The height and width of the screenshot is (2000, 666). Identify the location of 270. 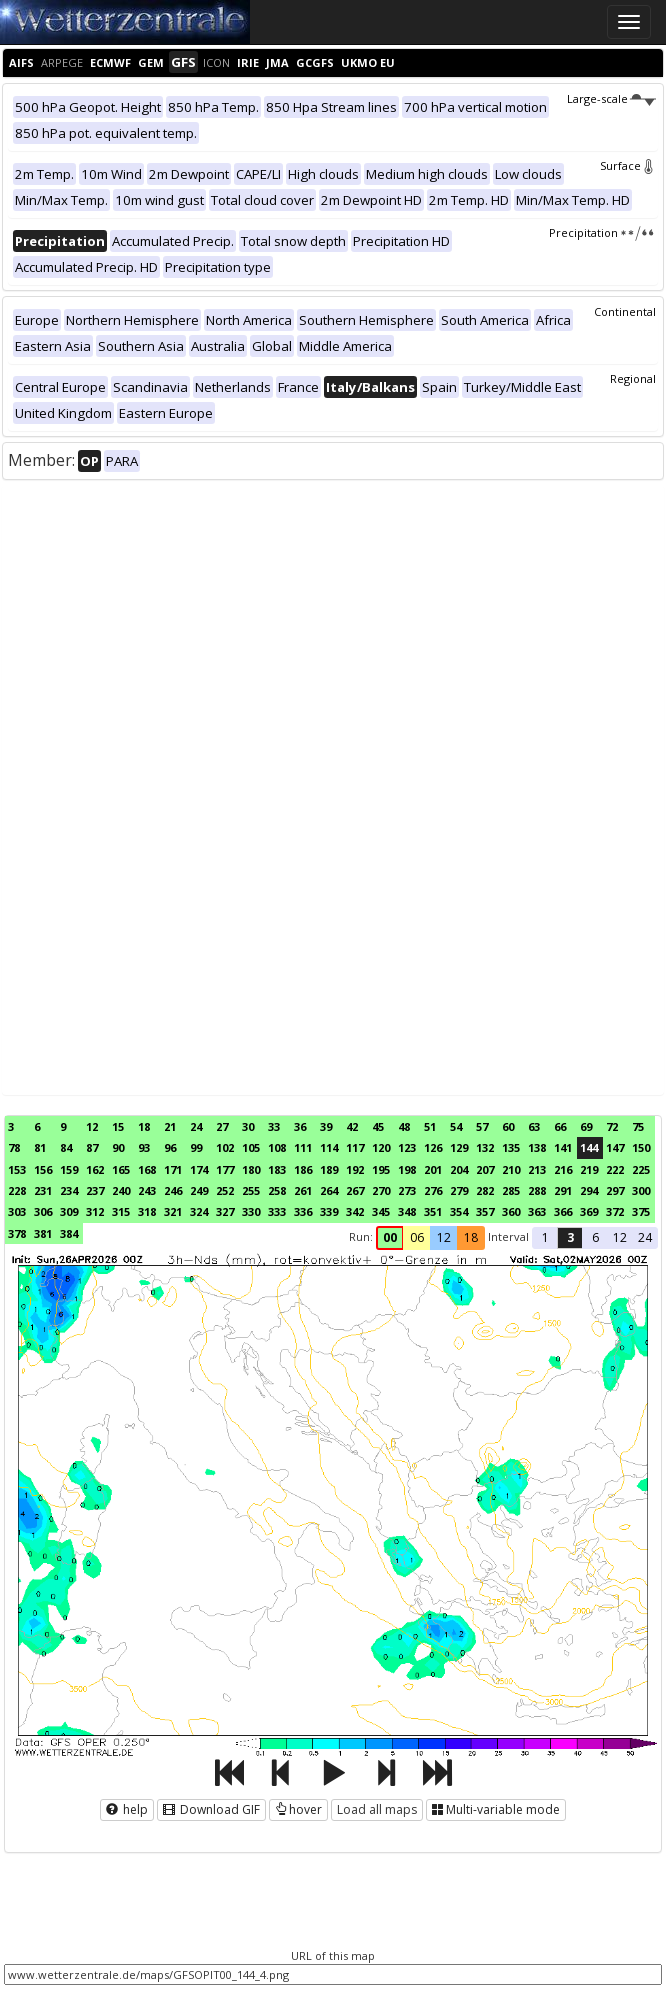
(381, 1190).